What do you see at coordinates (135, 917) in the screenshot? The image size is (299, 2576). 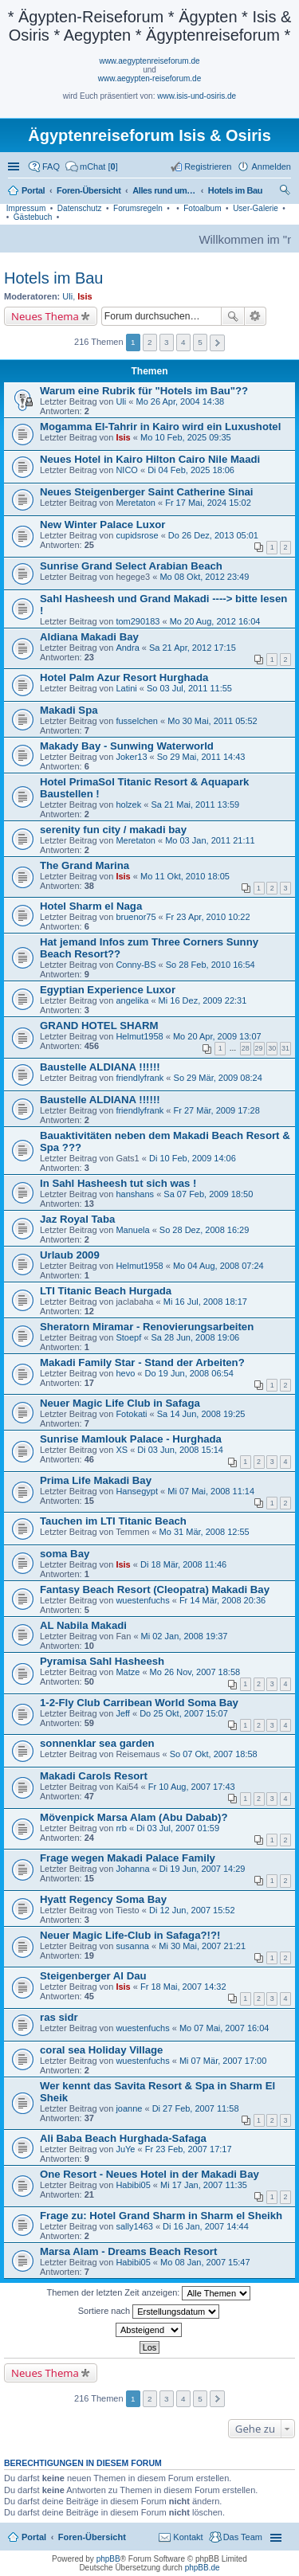 I see `bruenor75` at bounding box center [135, 917].